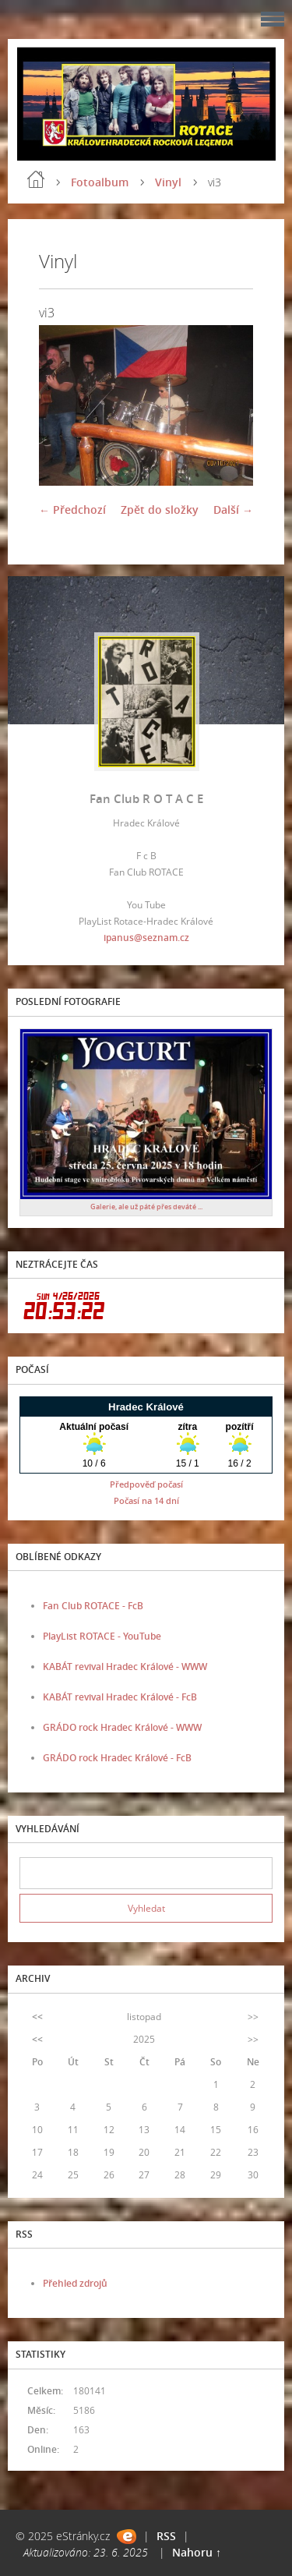  I want to click on Počasí na 14 dní, so click(146, 1500).